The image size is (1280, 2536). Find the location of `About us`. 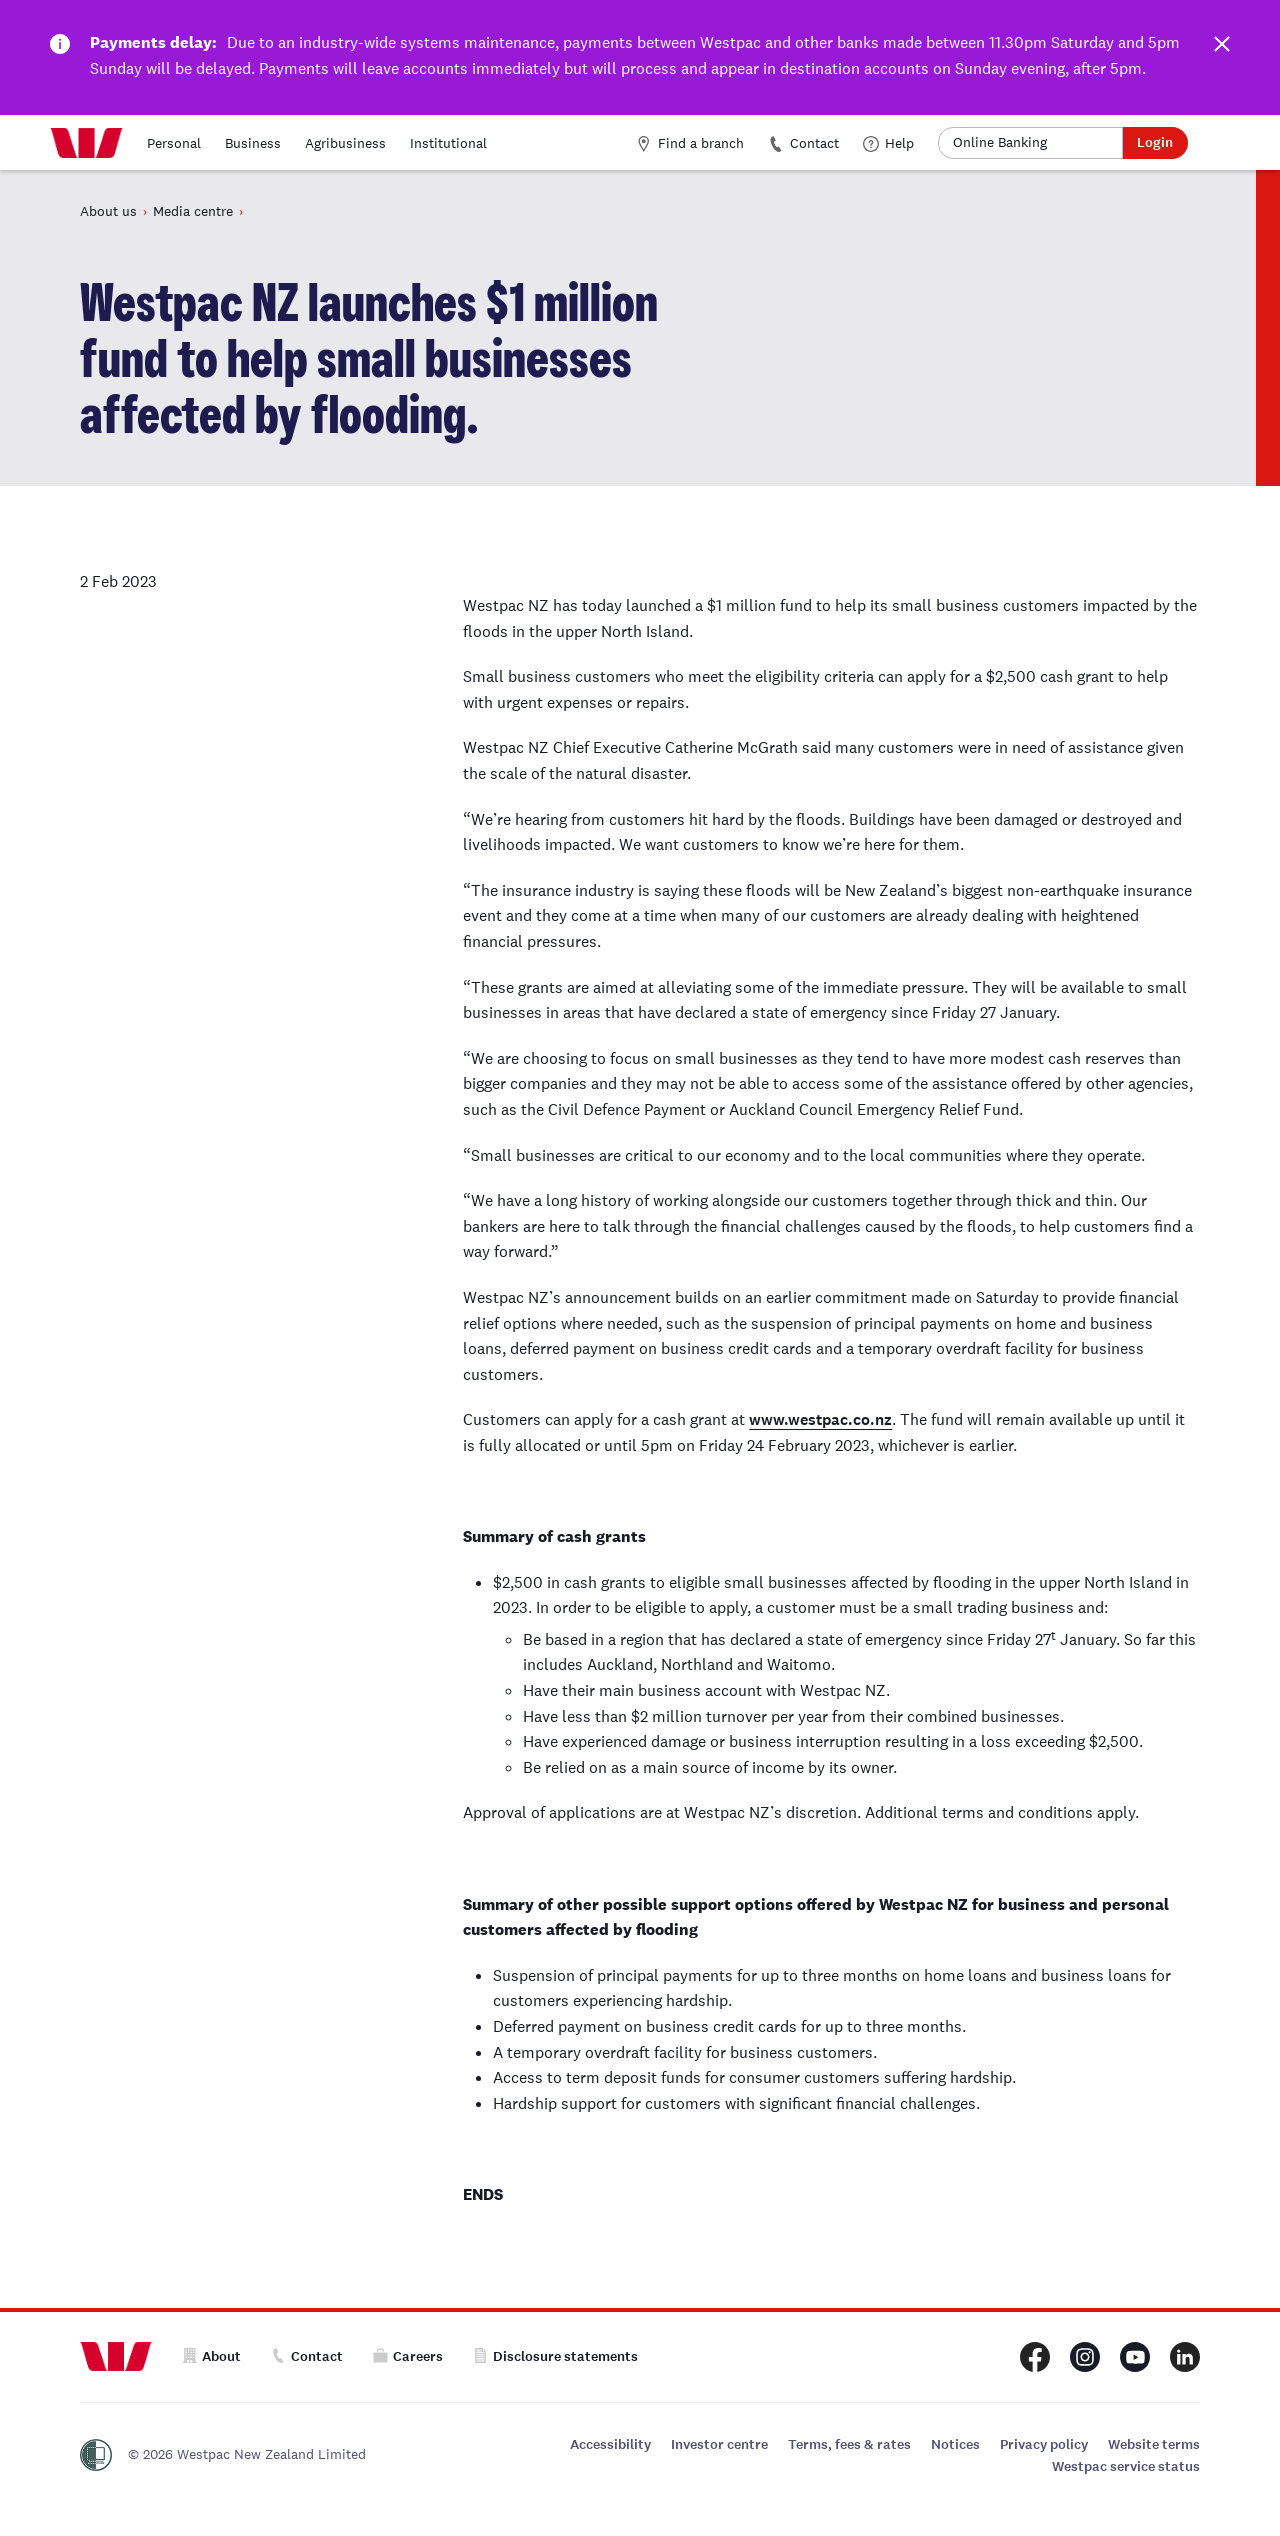

About us is located at coordinates (108, 211).